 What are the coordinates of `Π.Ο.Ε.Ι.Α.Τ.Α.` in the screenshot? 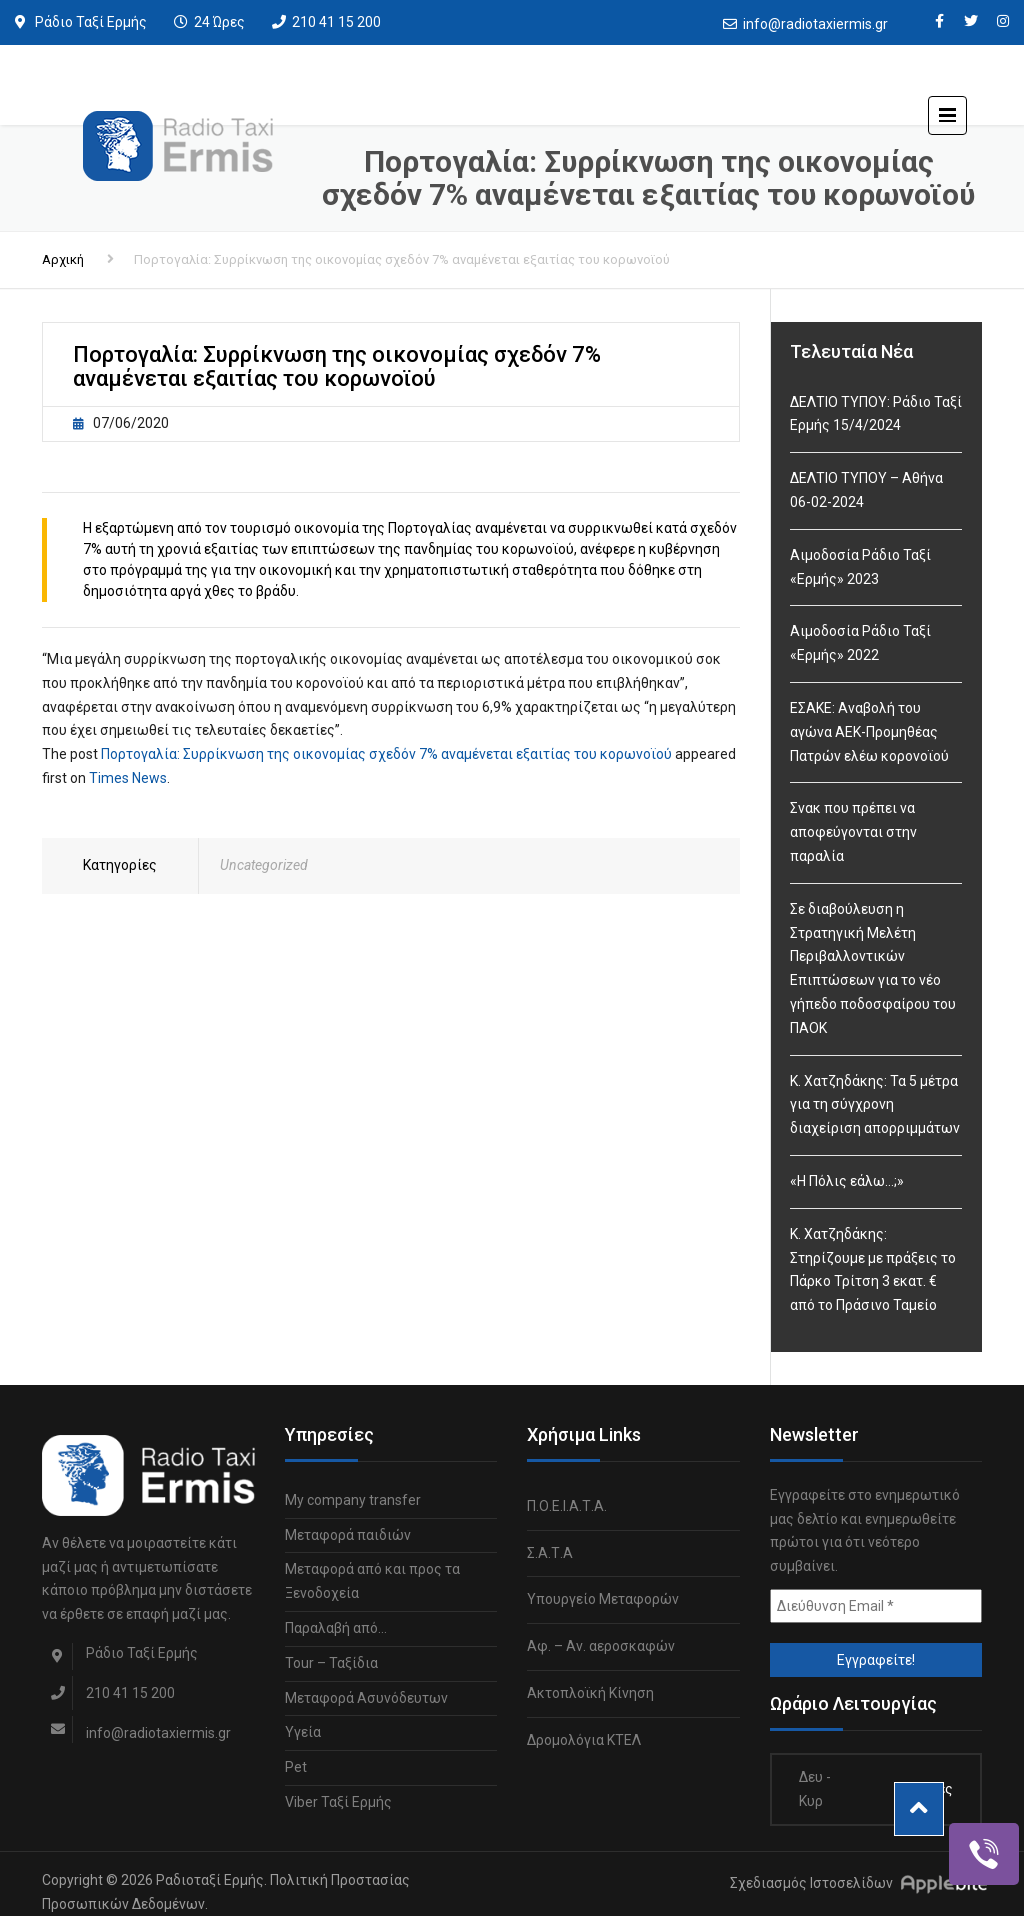 It's located at (567, 1506).